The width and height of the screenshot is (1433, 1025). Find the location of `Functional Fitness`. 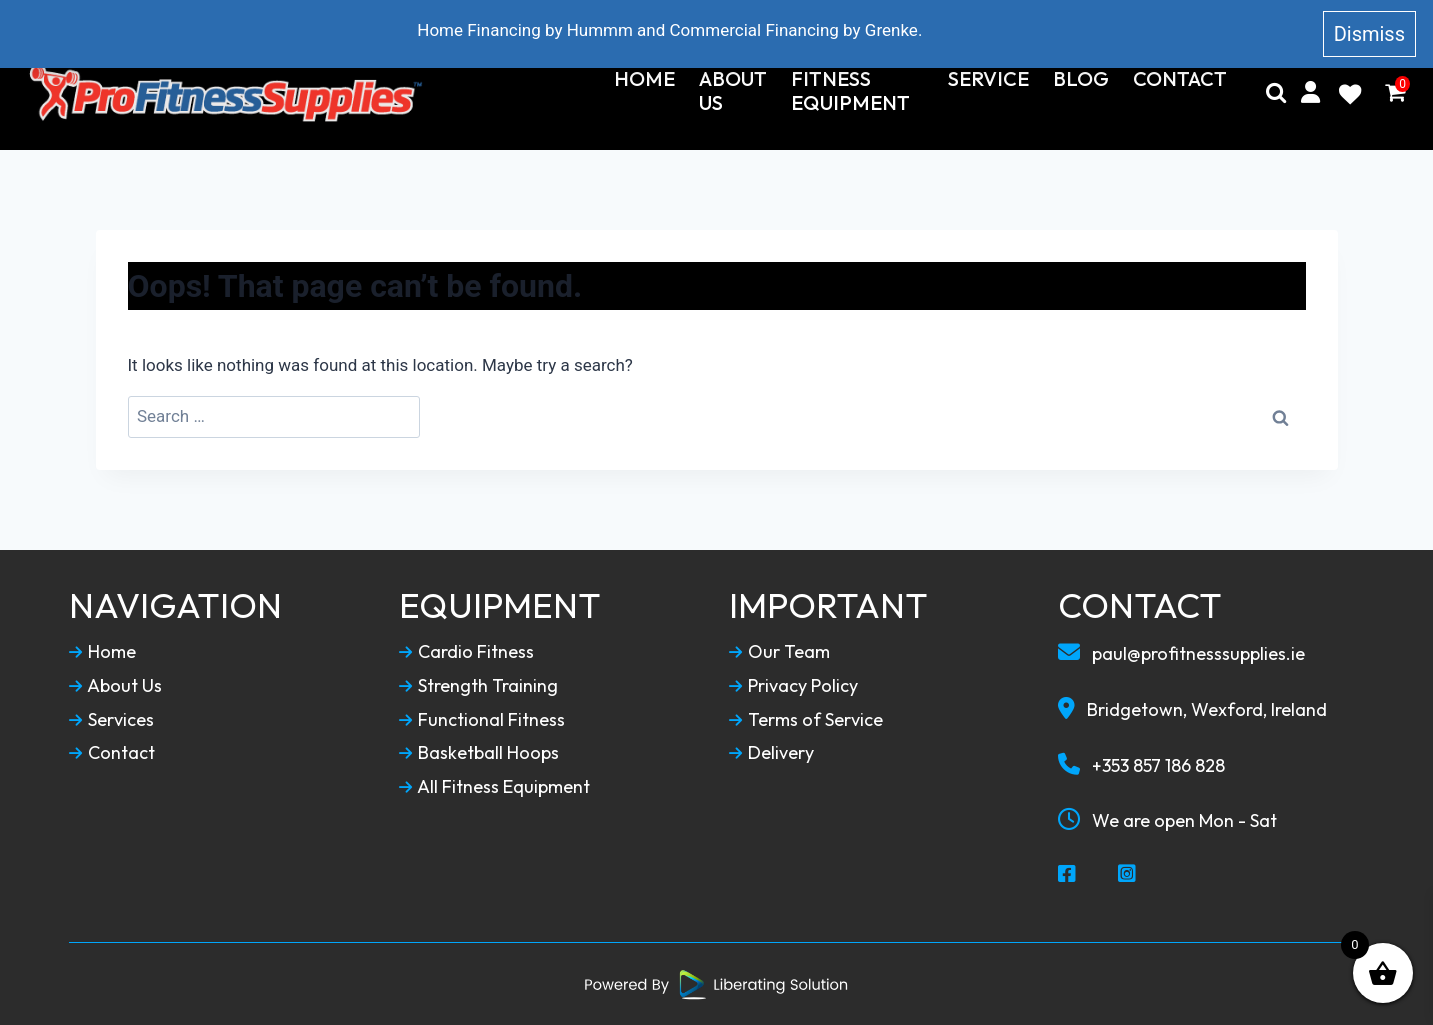

Functional Fitness is located at coordinates (482, 720).